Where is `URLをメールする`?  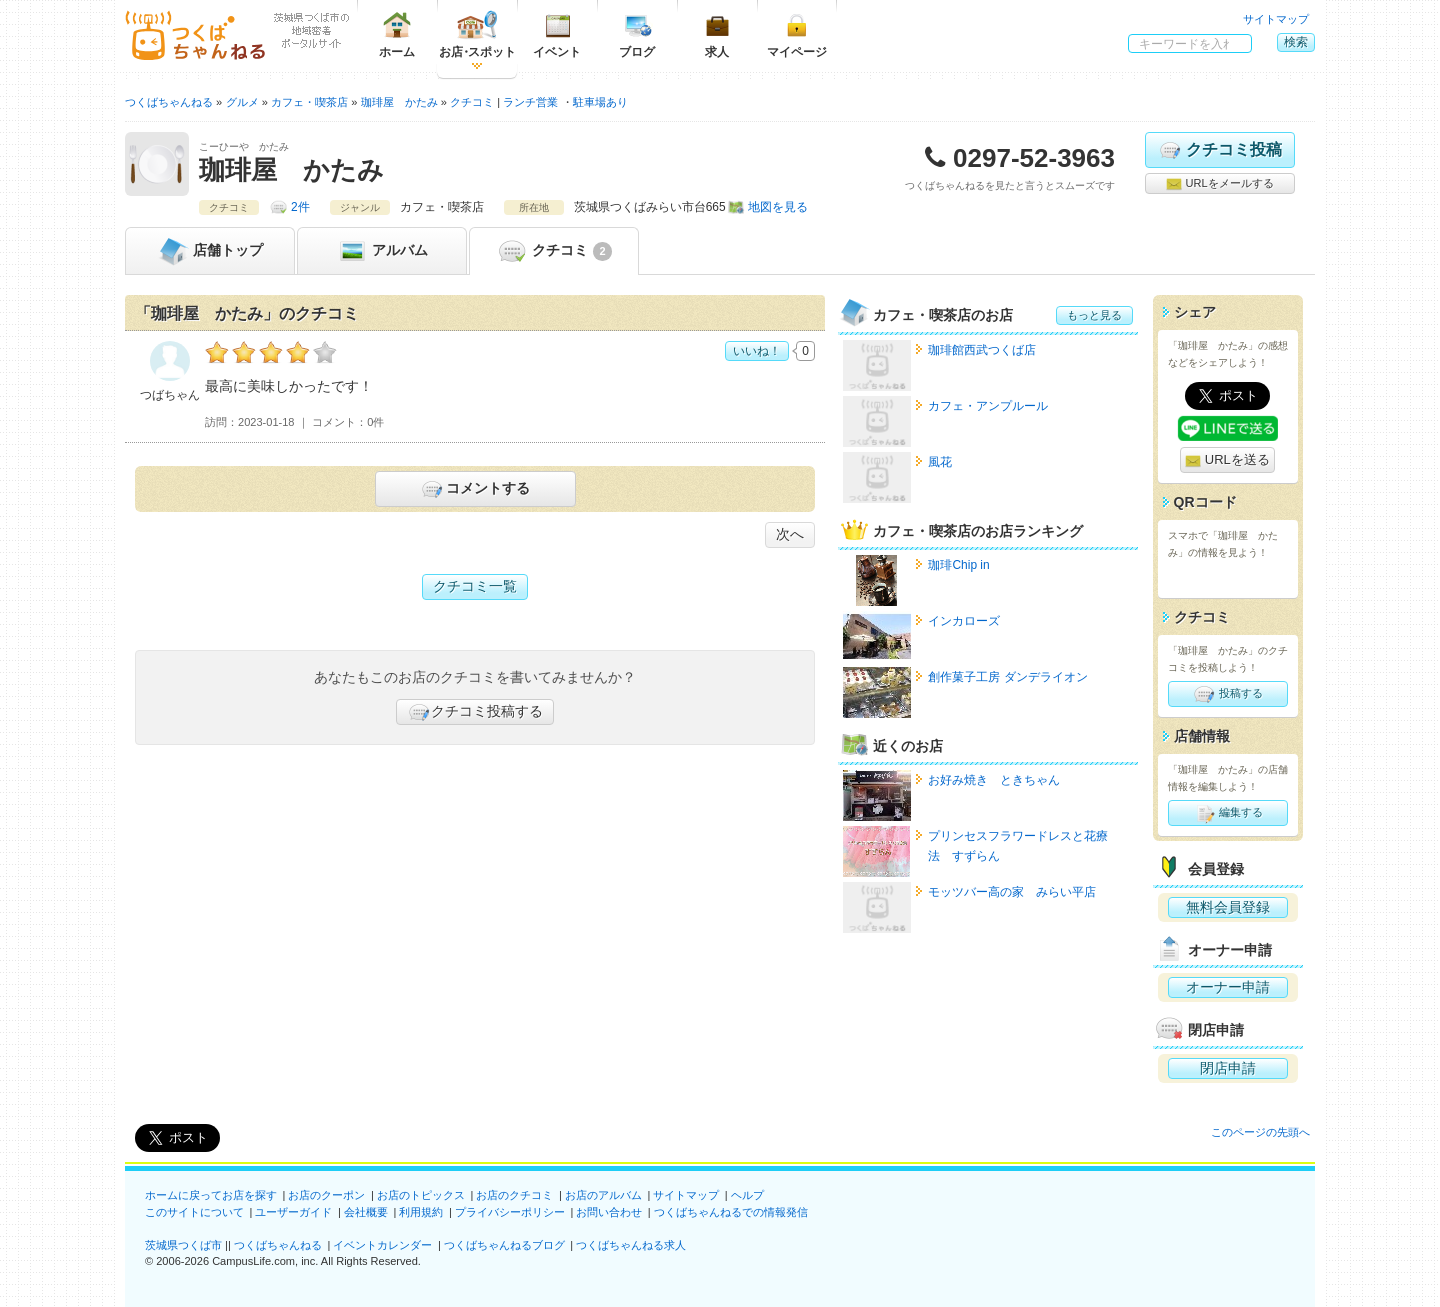
URLをメールする is located at coordinates (1219, 184).